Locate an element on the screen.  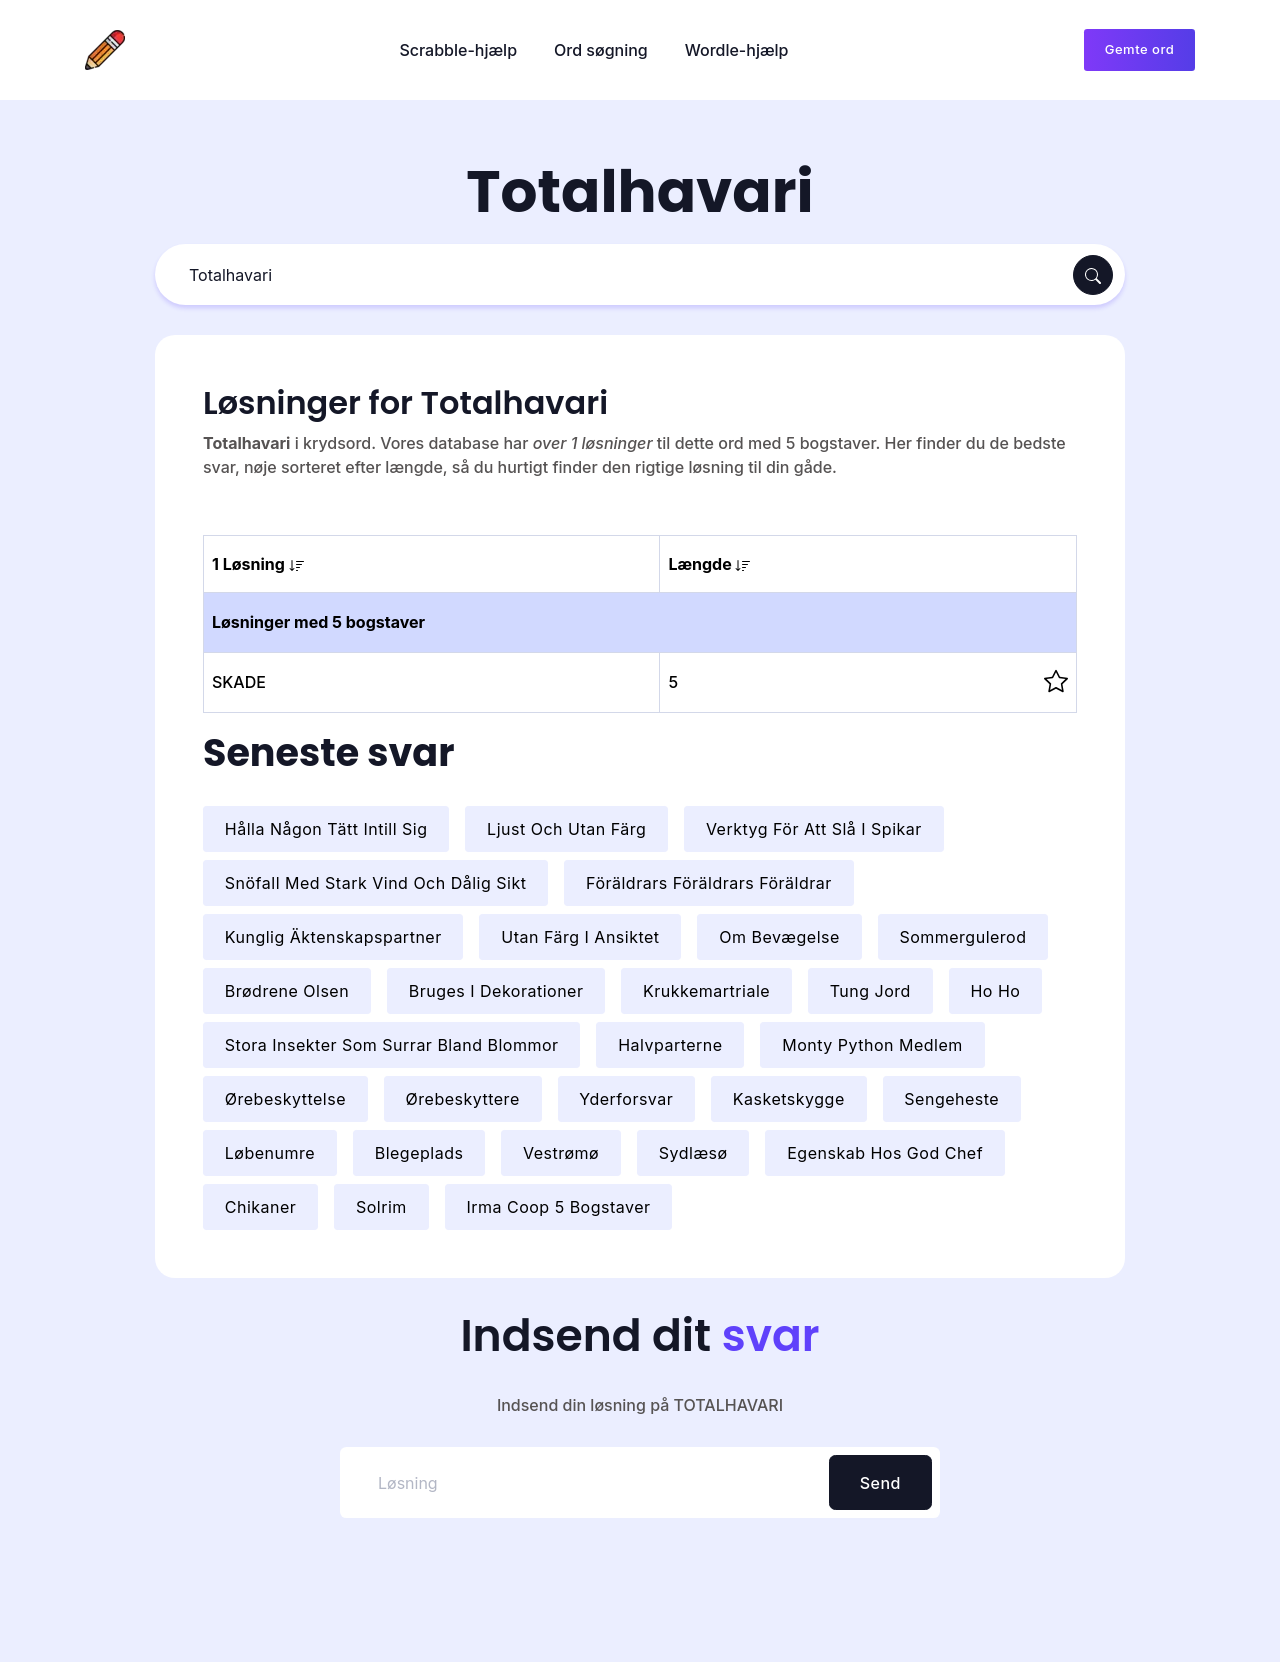
Ørebeskyttere is located at coordinates (463, 1099).